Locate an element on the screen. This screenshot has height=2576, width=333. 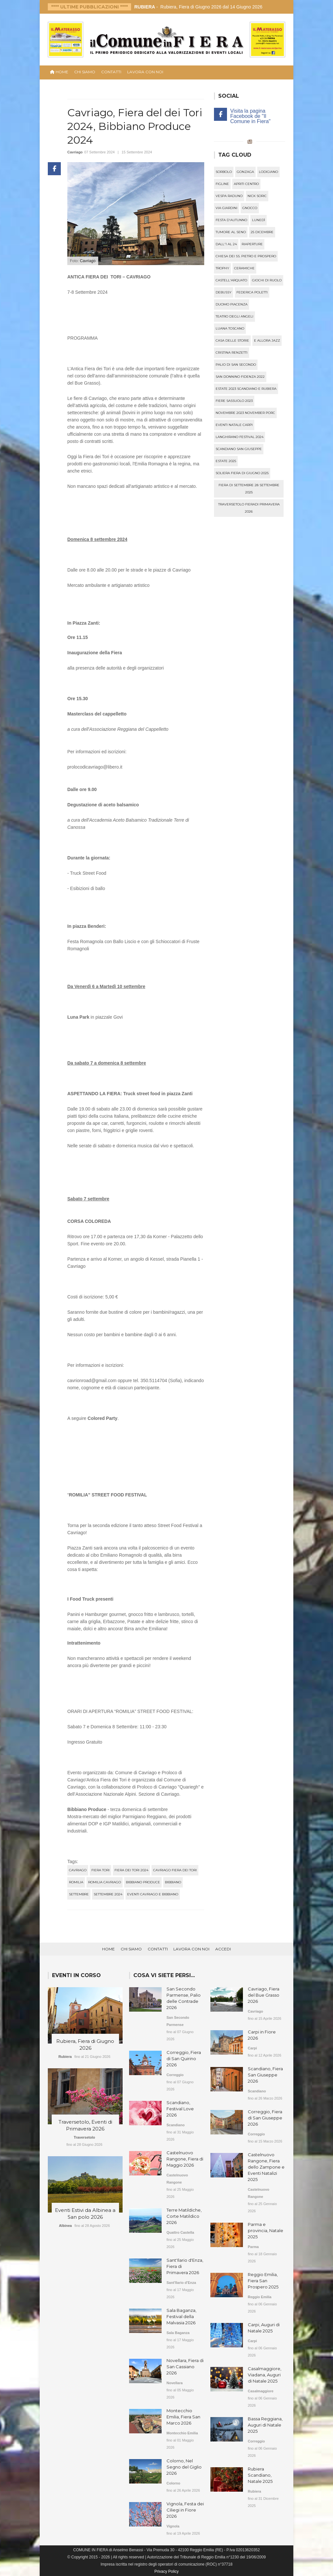
sorbolo is located at coordinates (224, 172).